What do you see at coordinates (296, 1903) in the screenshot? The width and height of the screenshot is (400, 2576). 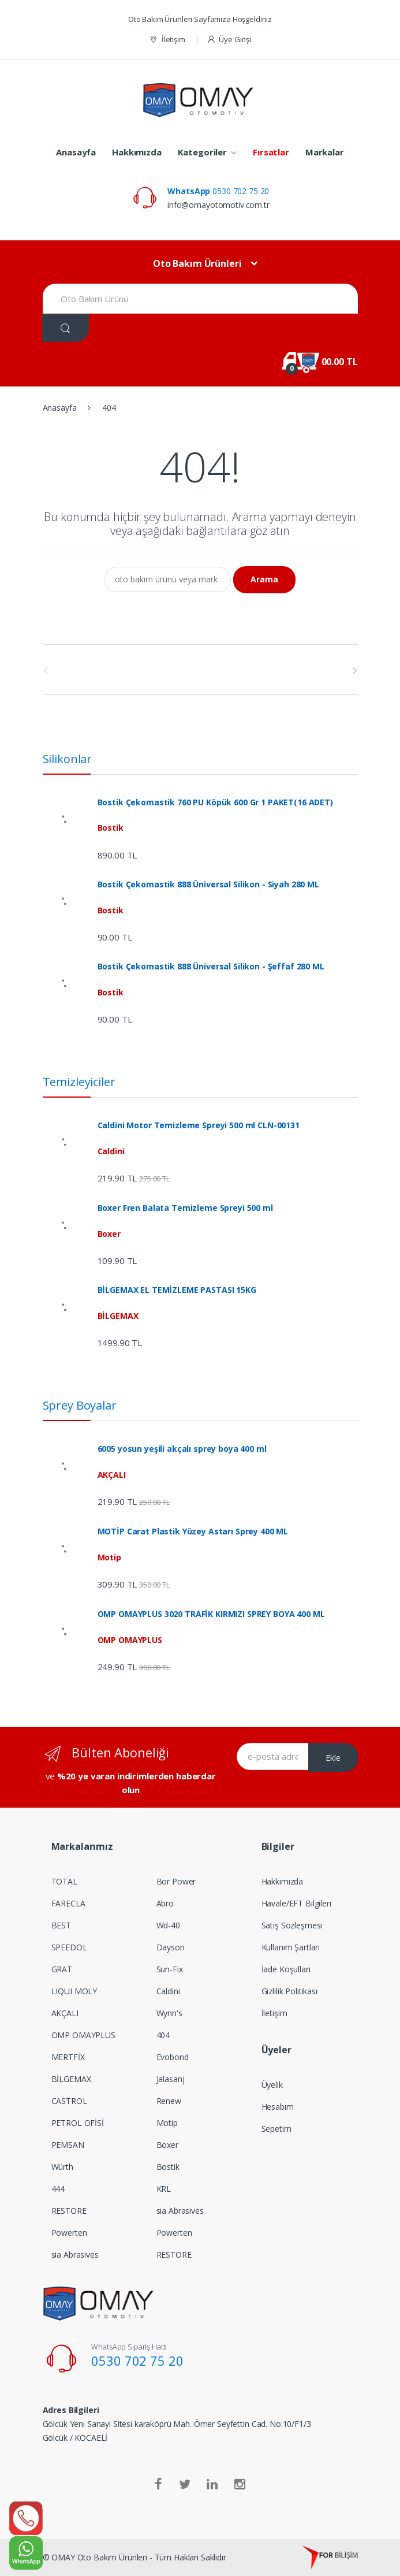 I see `Havale/EFT Bilgileri` at bounding box center [296, 1903].